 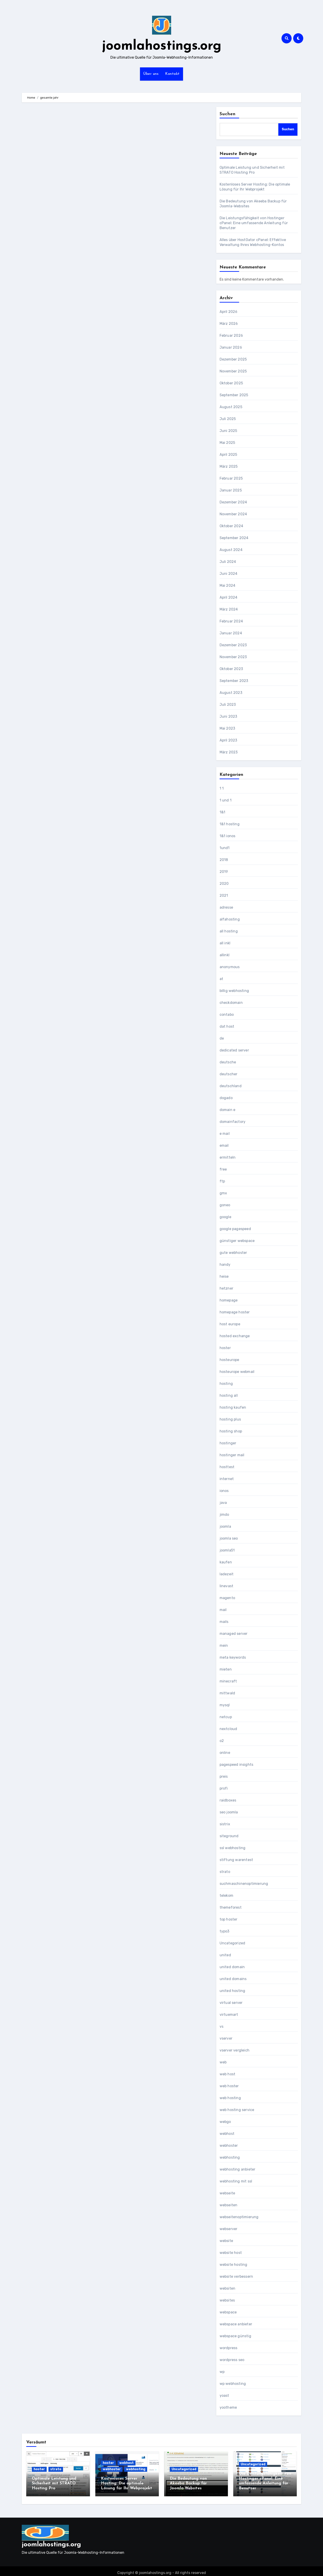 I want to click on profi, so click(x=224, y=1788).